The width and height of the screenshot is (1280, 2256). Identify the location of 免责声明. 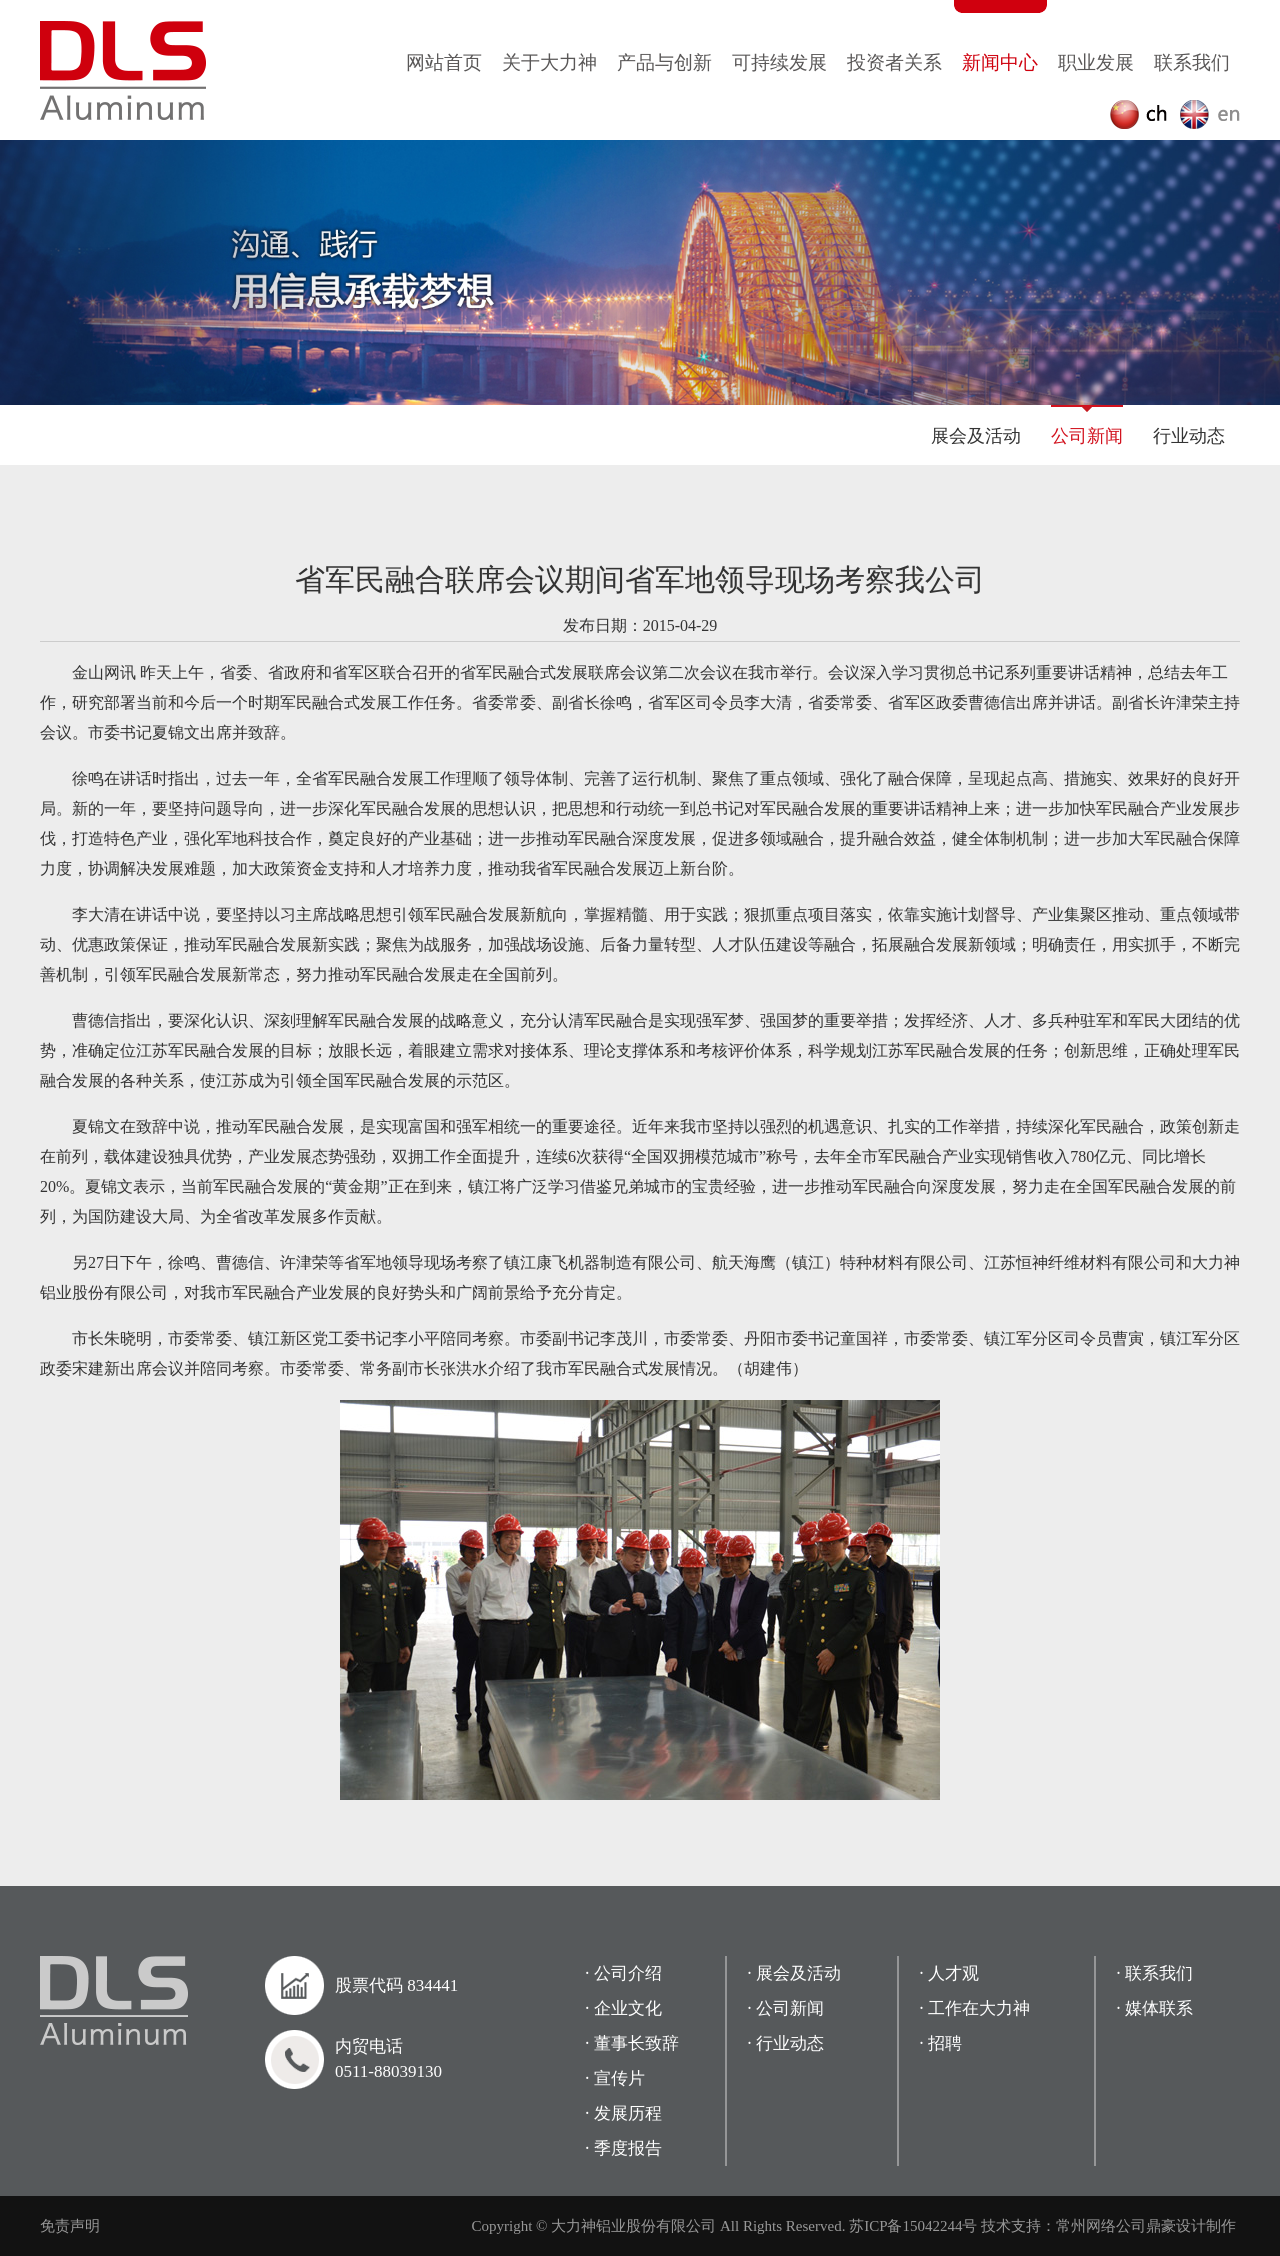
(70, 2226).